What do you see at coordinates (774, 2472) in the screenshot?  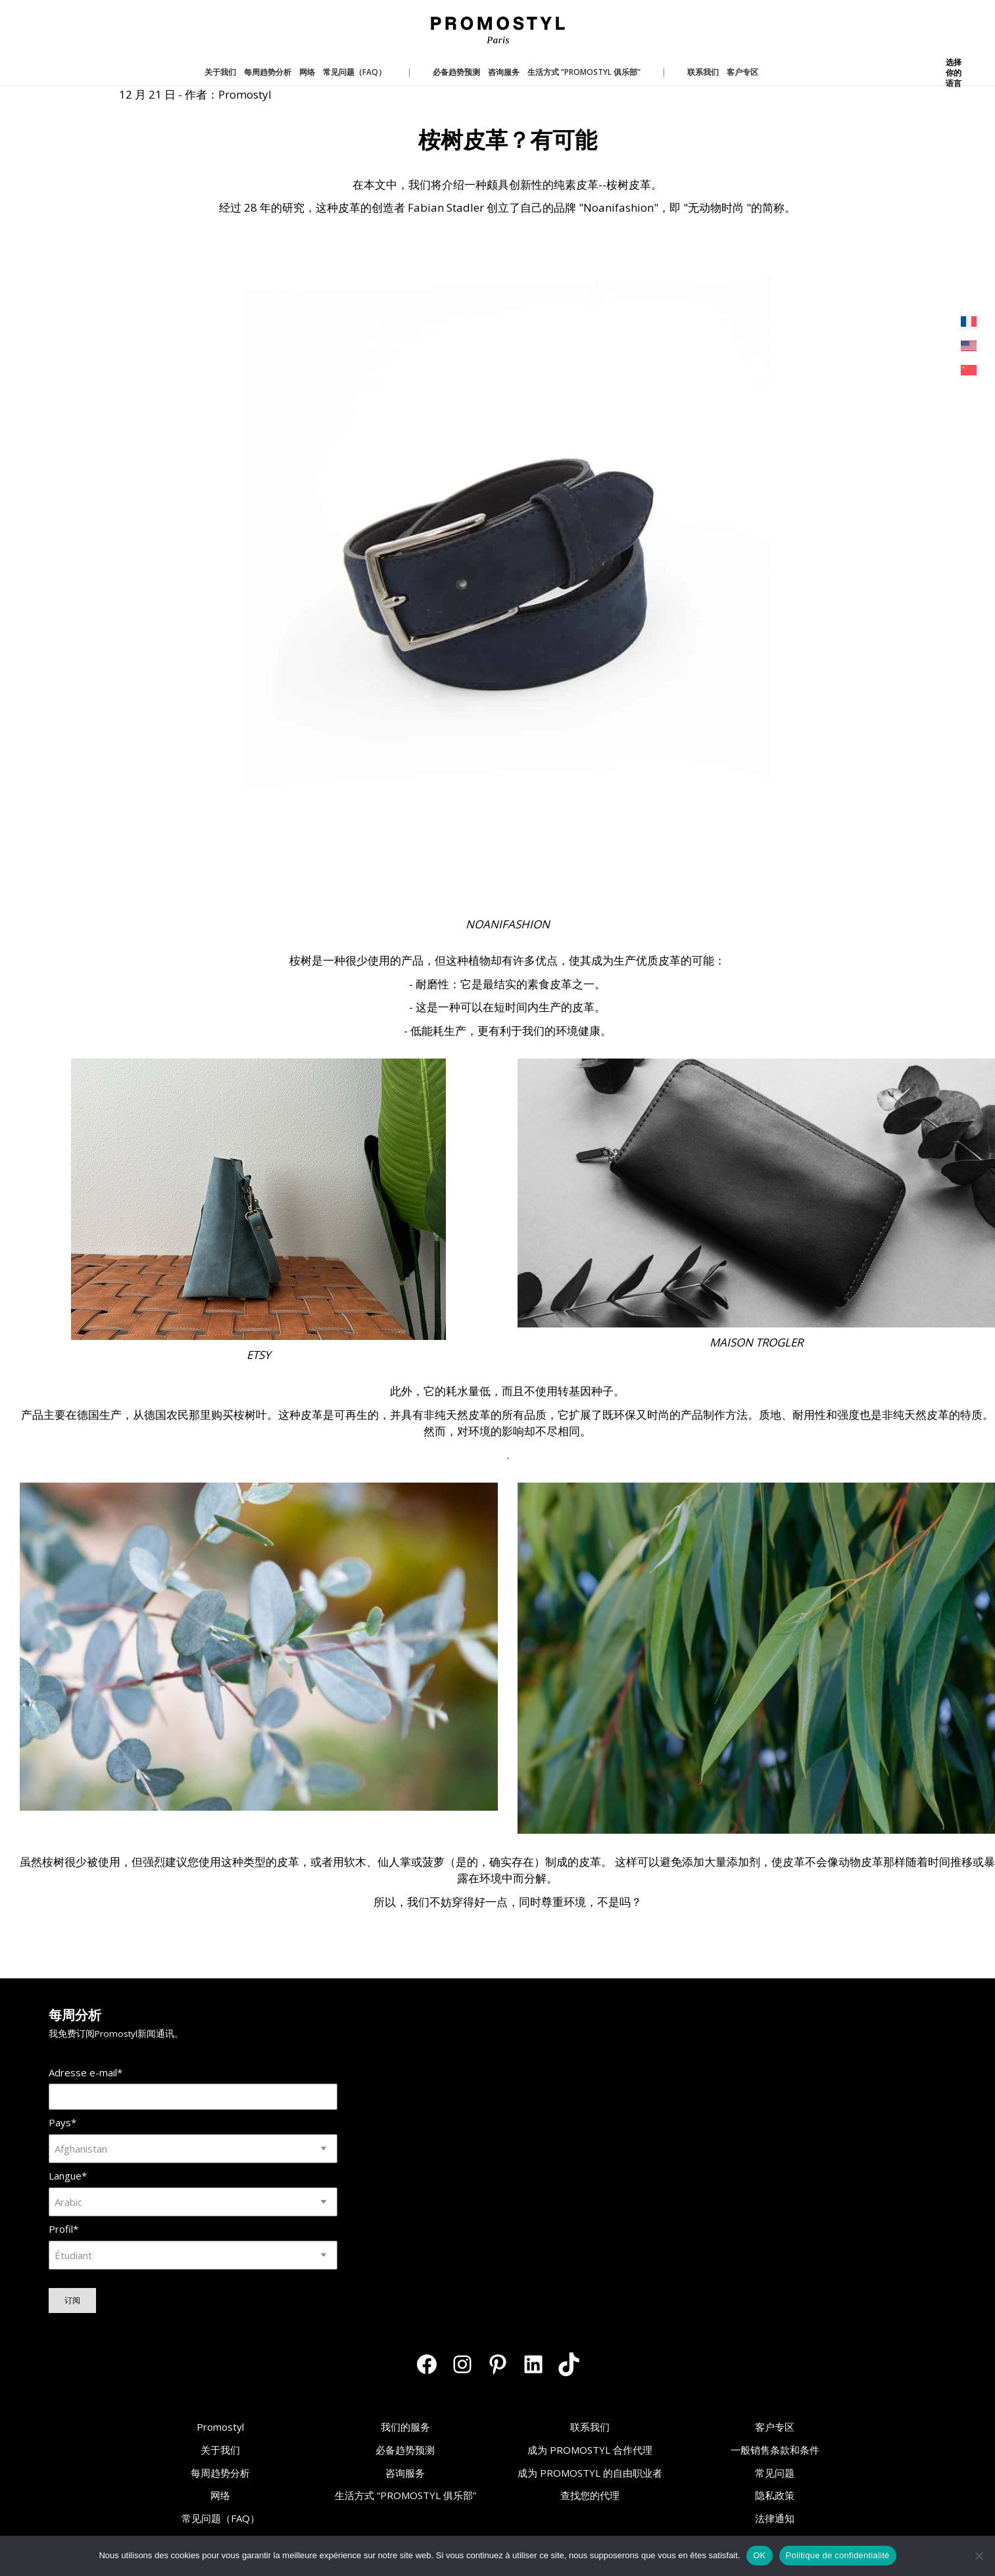 I see `常见问题` at bounding box center [774, 2472].